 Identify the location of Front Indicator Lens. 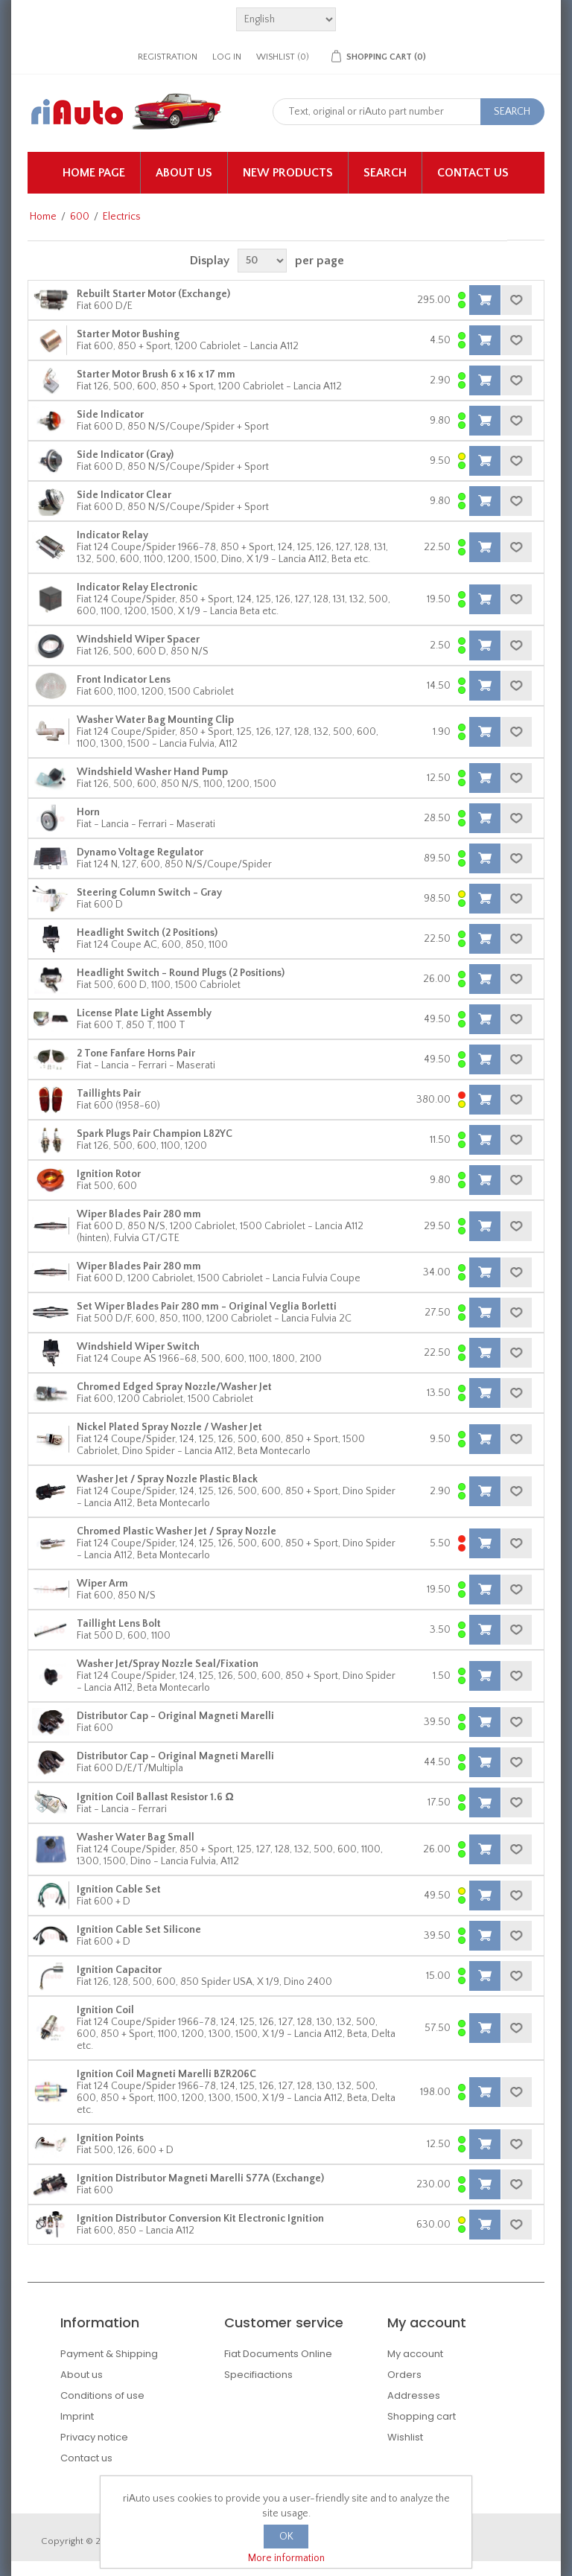
(124, 680).